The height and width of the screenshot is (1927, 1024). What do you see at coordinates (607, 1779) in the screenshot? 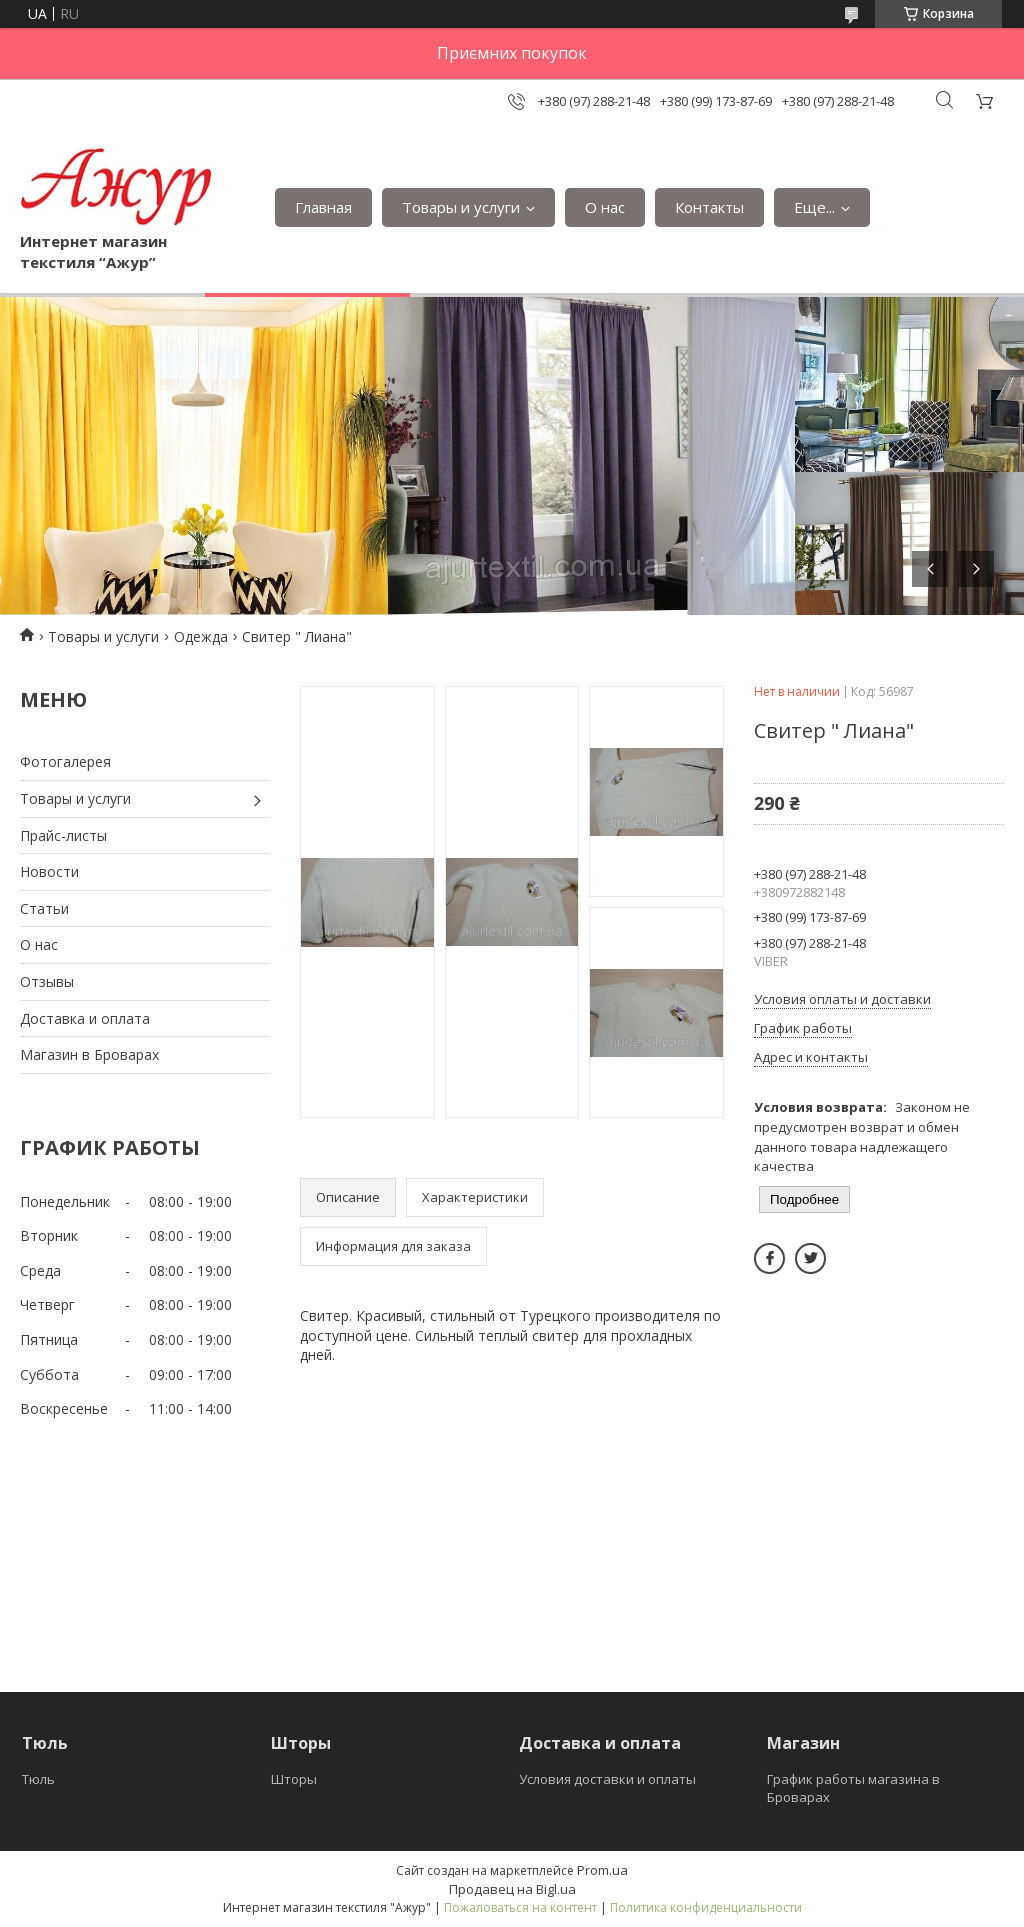
I see `Условия доставки и оплаты` at bounding box center [607, 1779].